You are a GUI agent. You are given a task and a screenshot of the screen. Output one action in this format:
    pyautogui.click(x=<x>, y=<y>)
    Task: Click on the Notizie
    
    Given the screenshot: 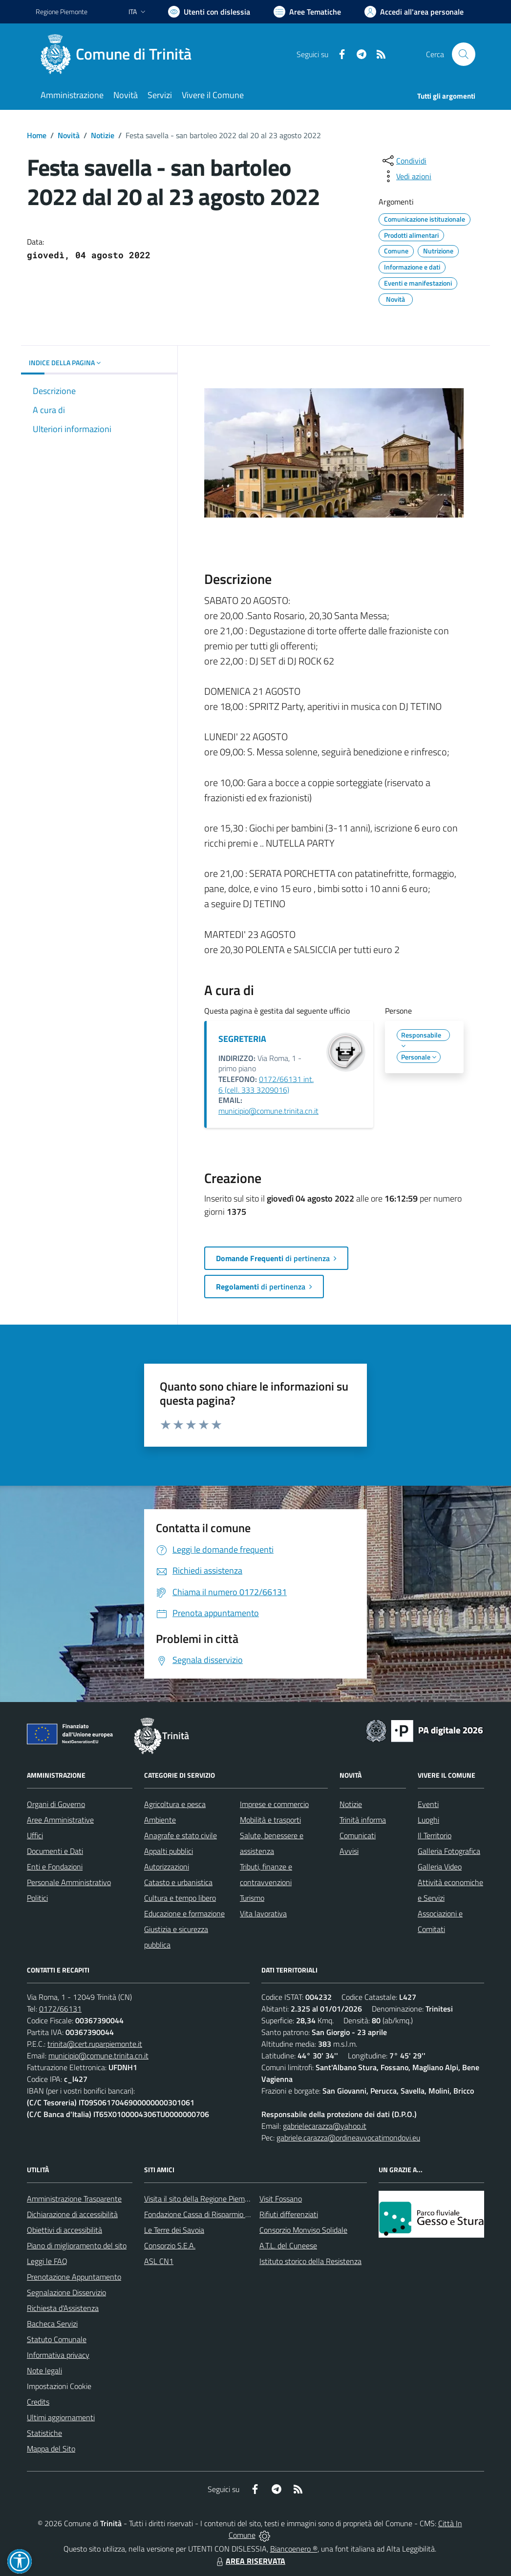 What is the action you would take?
    pyautogui.click(x=102, y=135)
    